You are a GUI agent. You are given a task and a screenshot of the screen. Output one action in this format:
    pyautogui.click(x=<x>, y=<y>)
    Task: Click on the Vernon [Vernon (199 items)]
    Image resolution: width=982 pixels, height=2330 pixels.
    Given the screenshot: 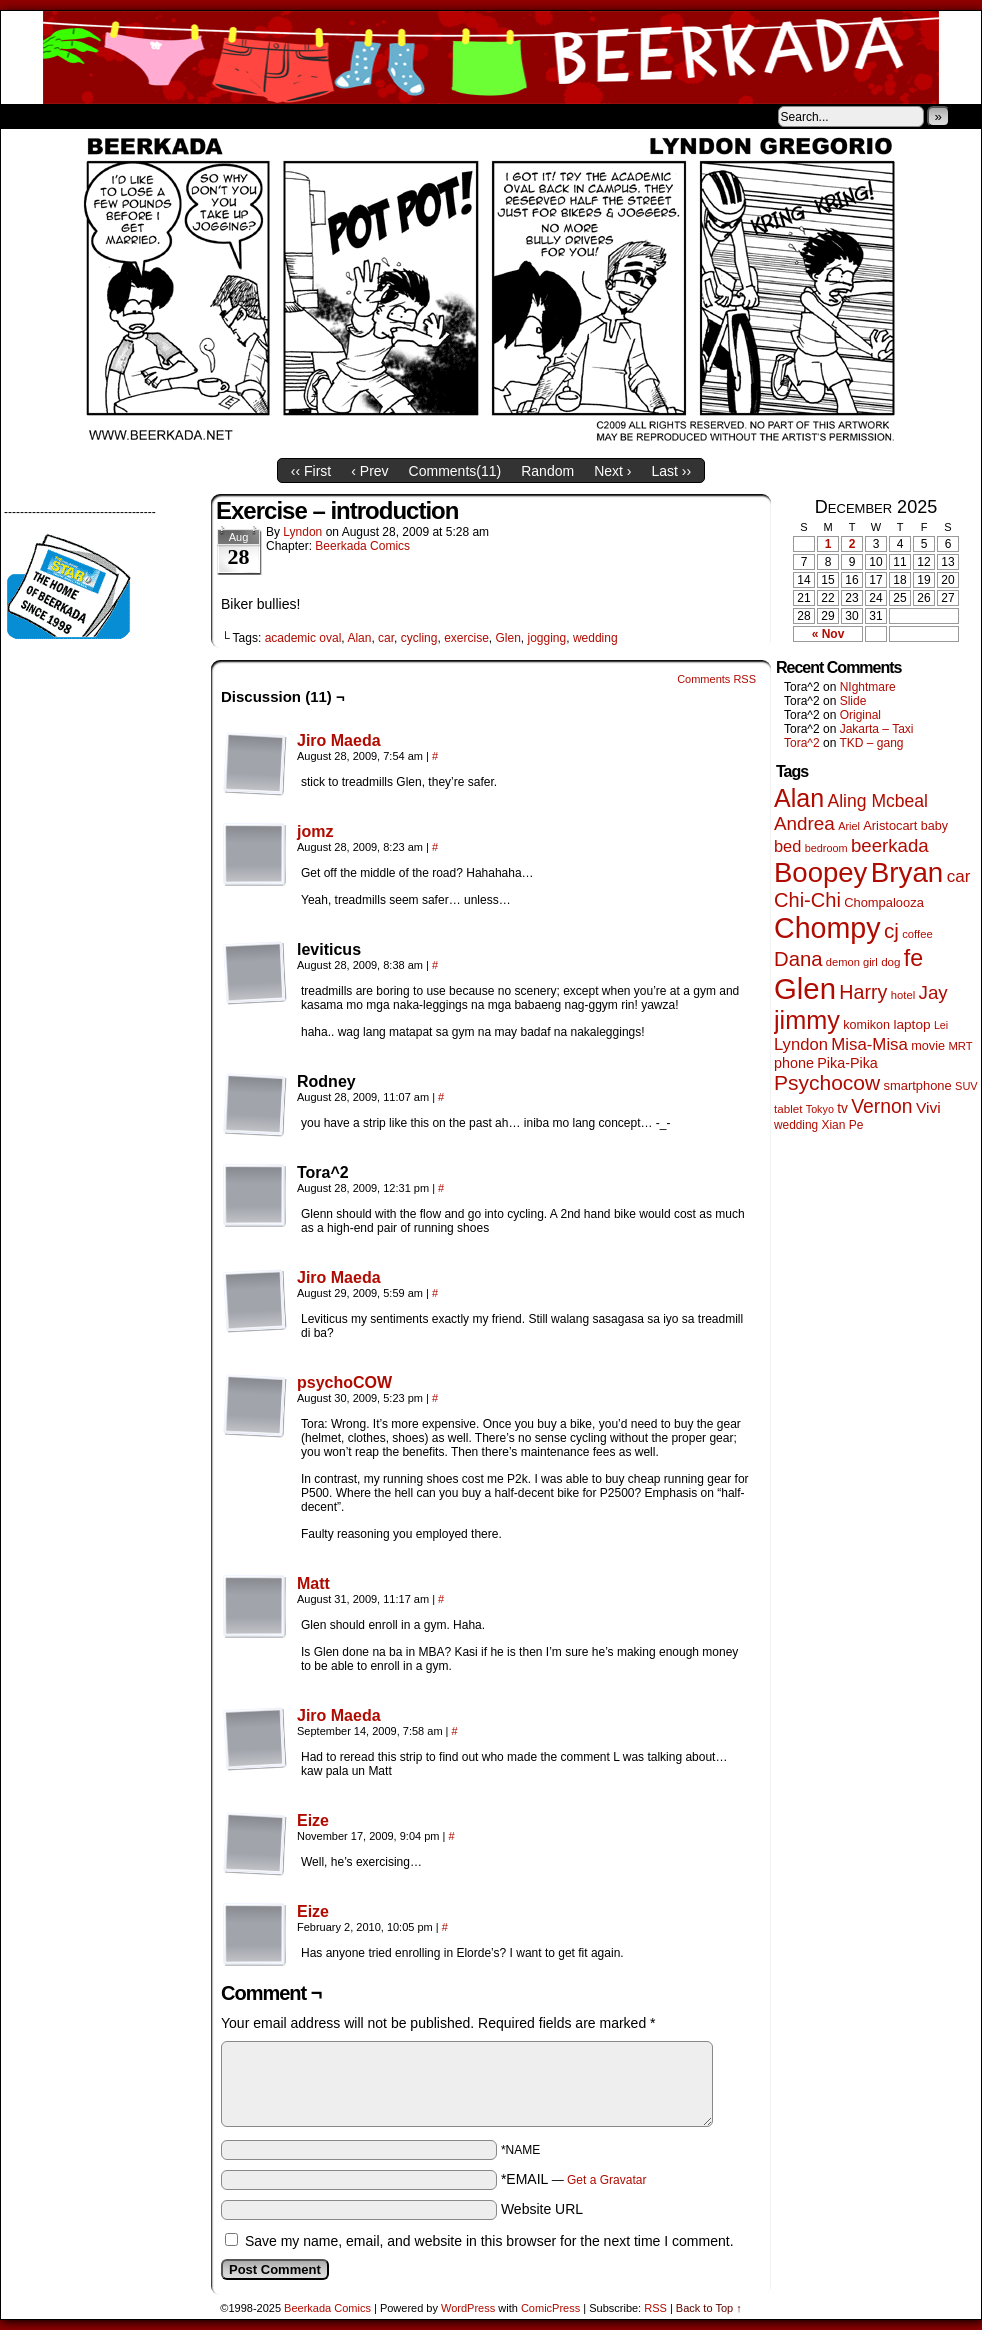 What is the action you would take?
    pyautogui.click(x=881, y=1106)
    